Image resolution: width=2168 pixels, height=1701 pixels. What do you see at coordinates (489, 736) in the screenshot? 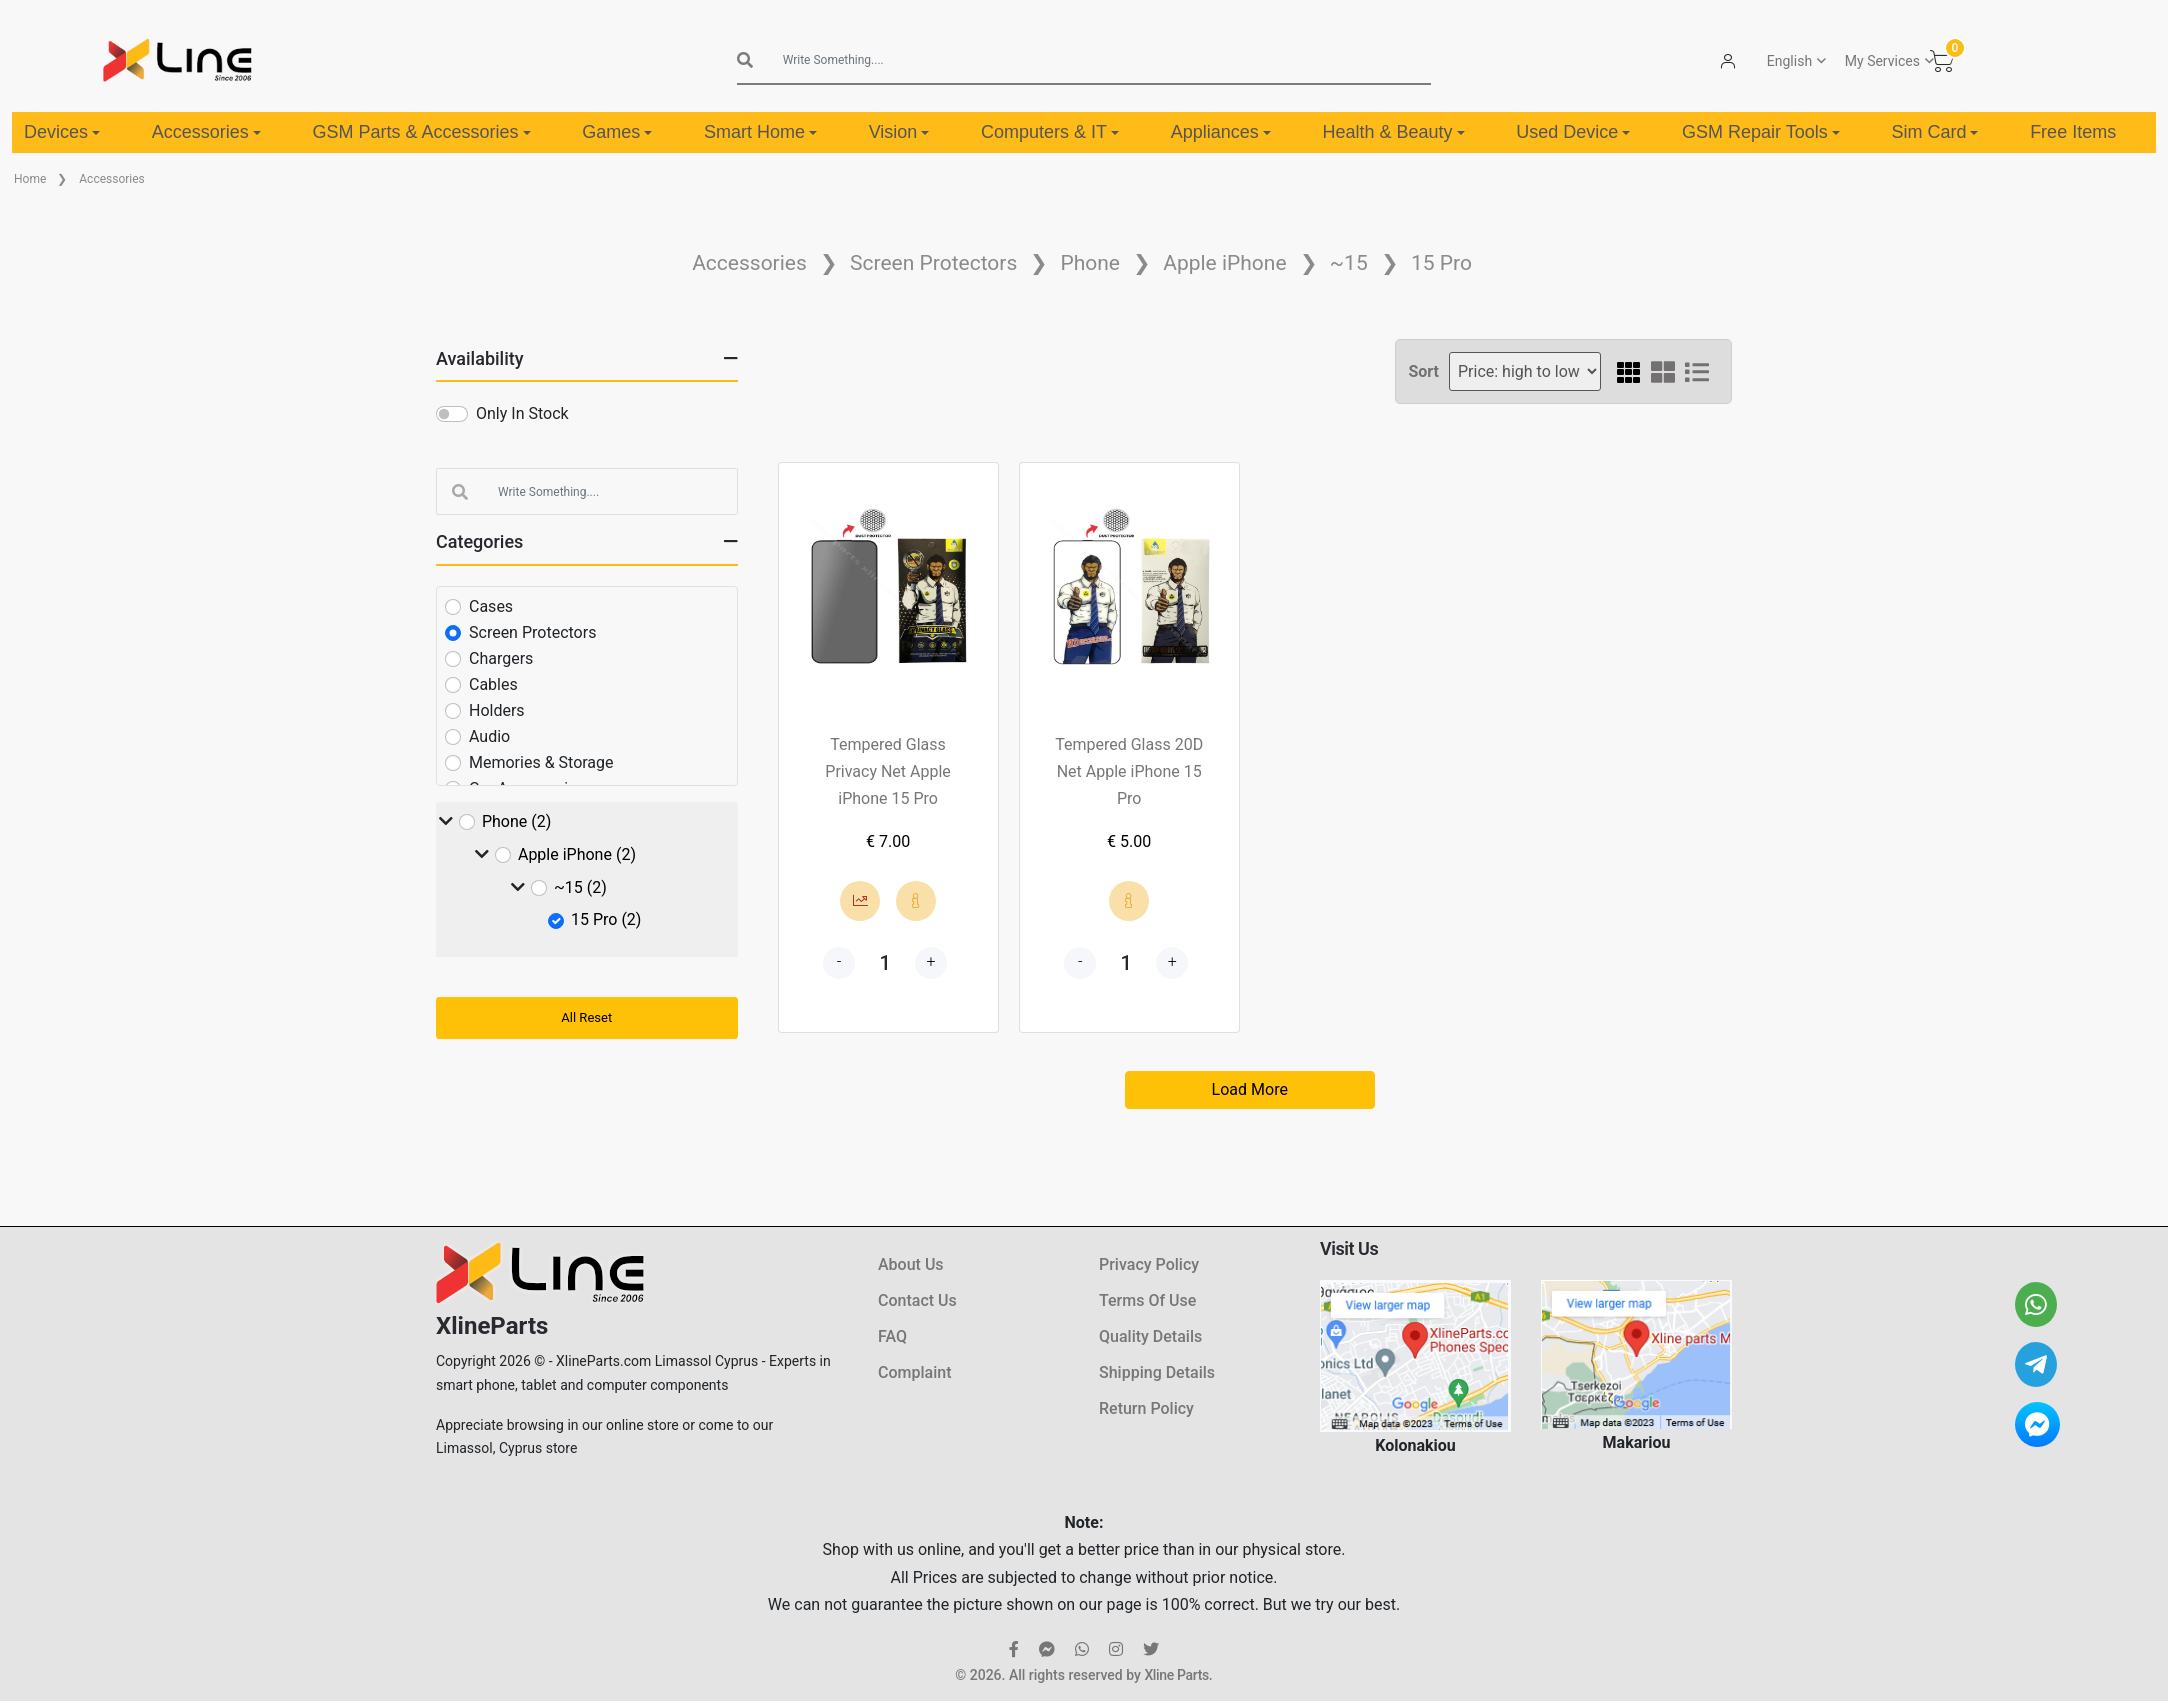
I see `Audio` at bounding box center [489, 736].